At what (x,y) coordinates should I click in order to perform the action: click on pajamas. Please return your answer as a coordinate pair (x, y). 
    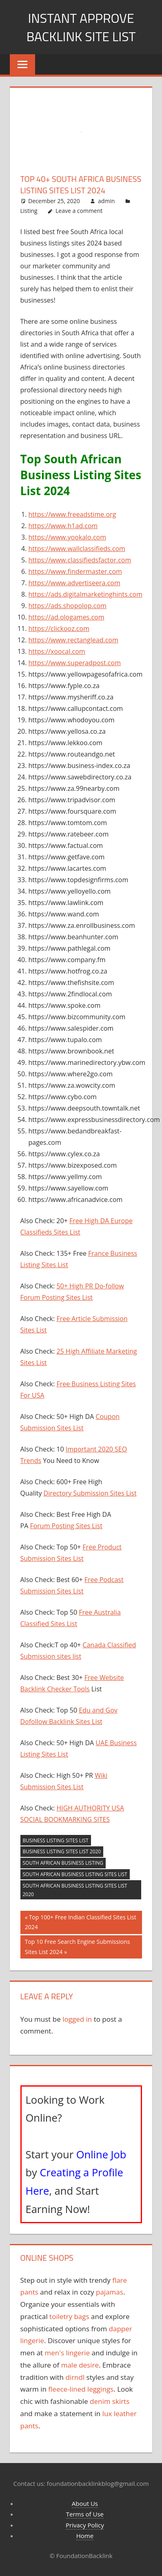
    Looking at the image, I should click on (109, 2292).